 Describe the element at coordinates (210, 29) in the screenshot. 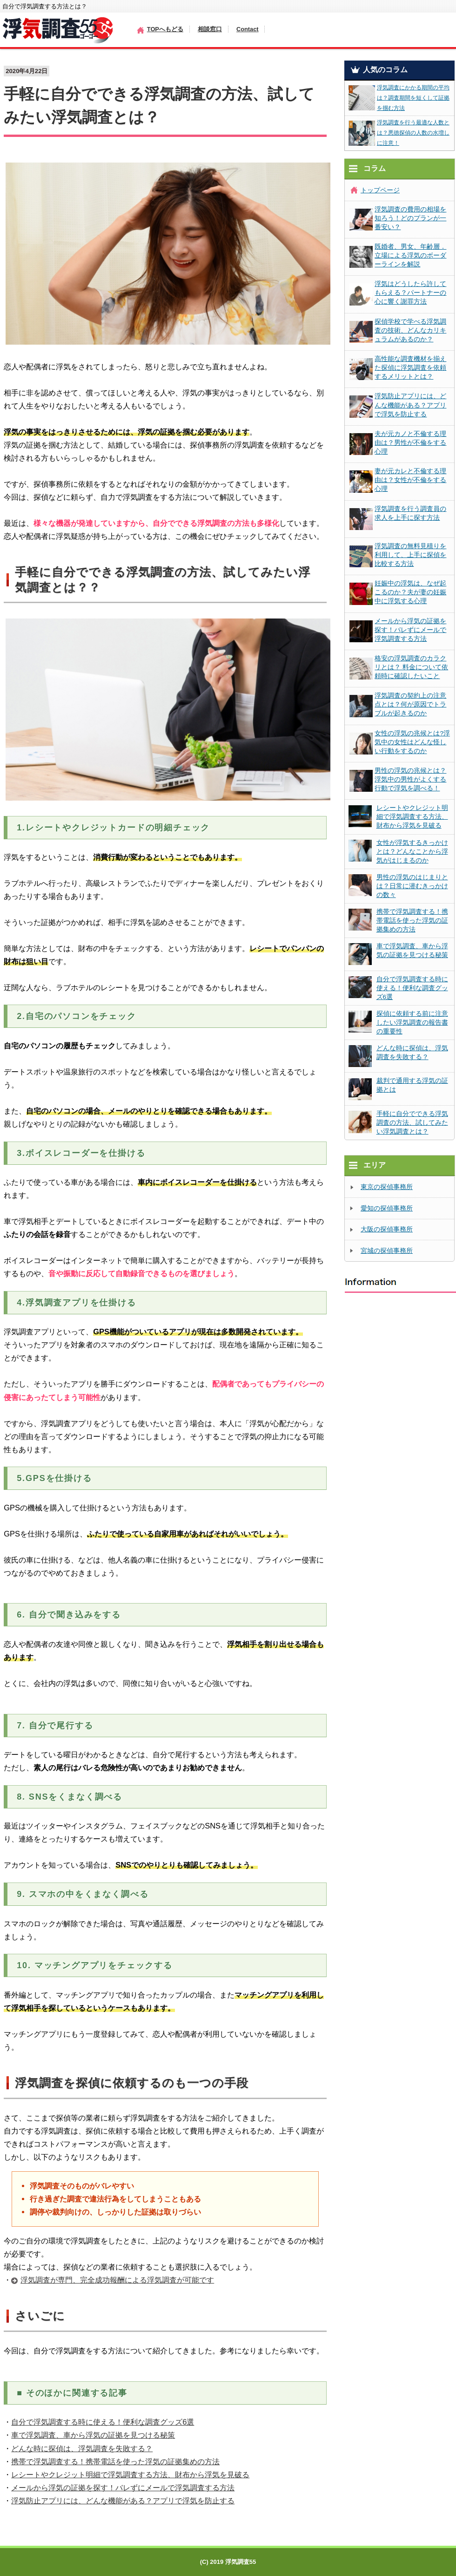

I see `相談窓口` at that location.